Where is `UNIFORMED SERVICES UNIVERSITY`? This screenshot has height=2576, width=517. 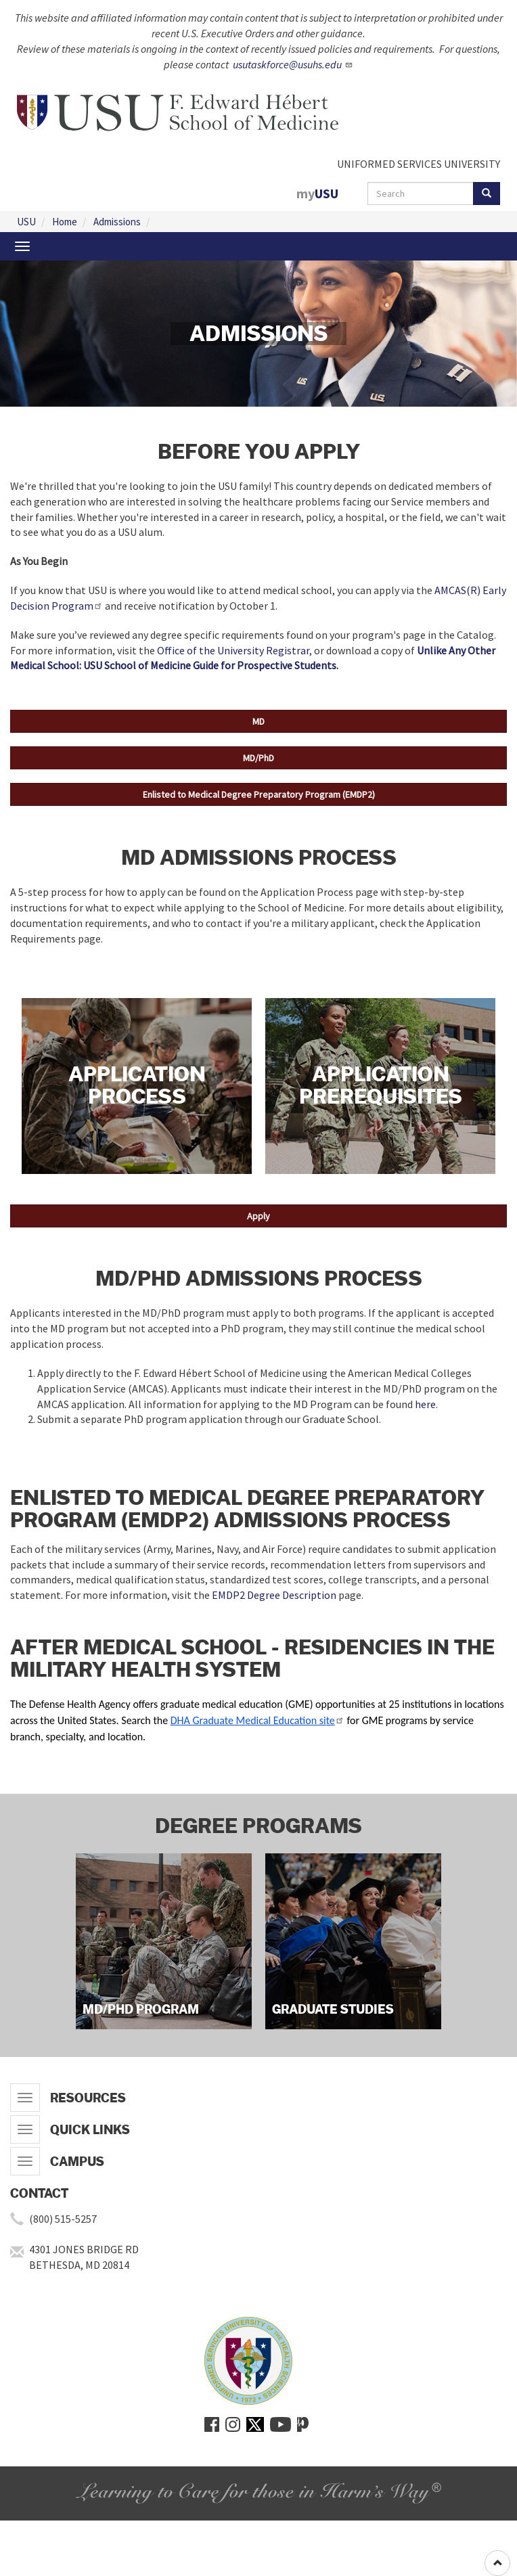
UNIFORMED SERVICES UNIVERSITY is located at coordinates (418, 164).